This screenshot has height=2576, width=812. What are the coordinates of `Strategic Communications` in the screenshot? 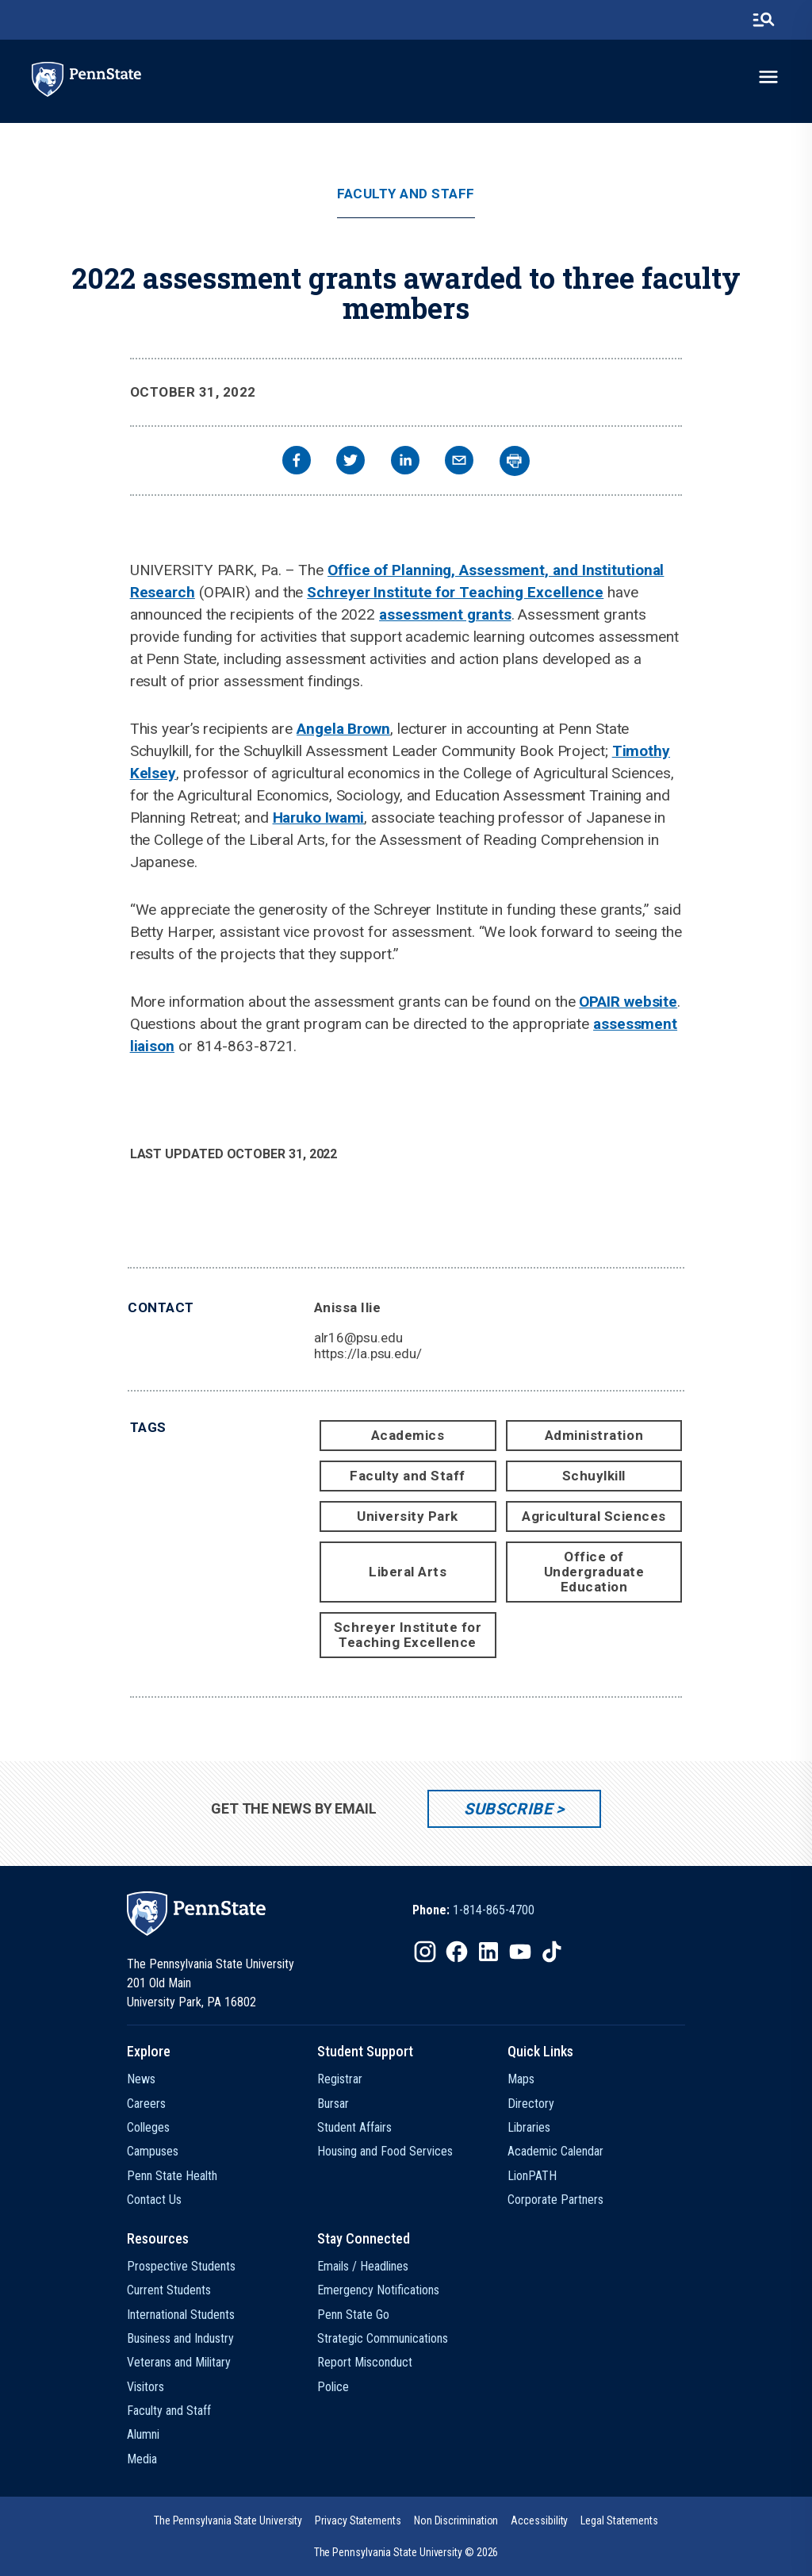 It's located at (382, 2338).